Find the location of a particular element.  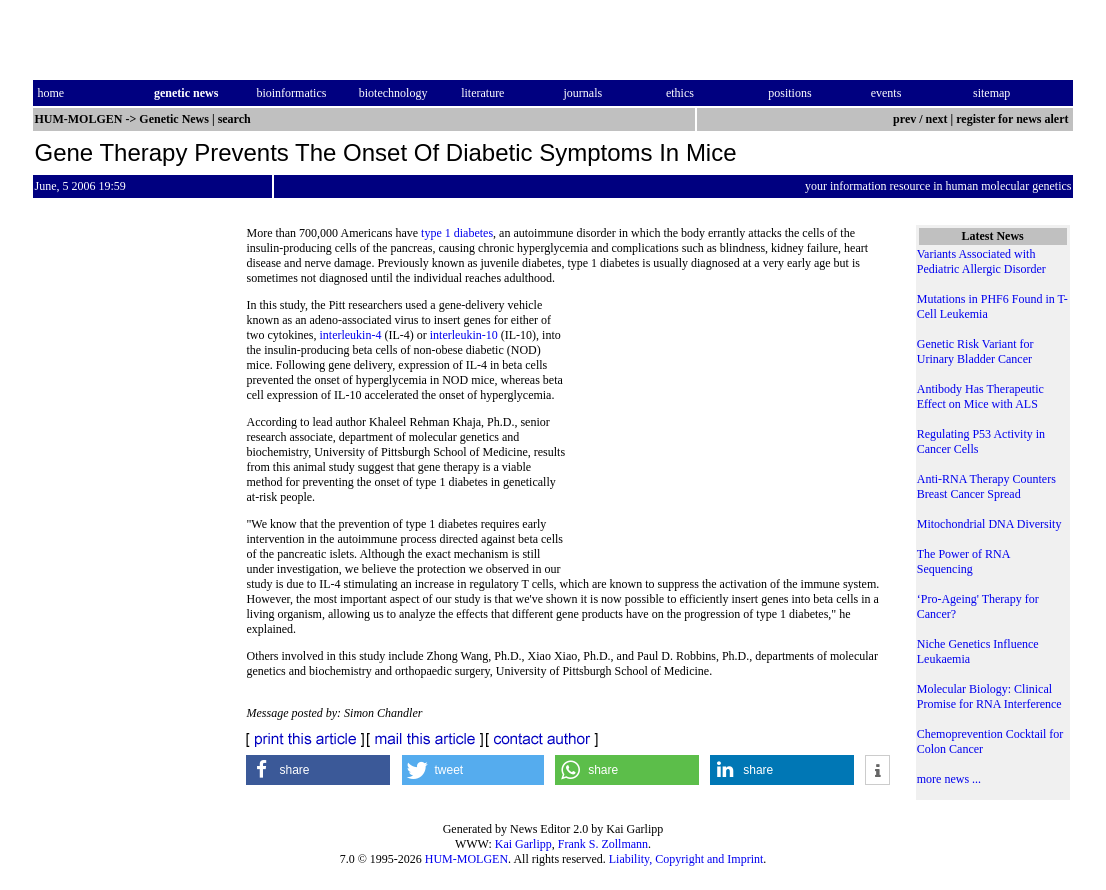

Kai Garlipp is located at coordinates (523, 844).